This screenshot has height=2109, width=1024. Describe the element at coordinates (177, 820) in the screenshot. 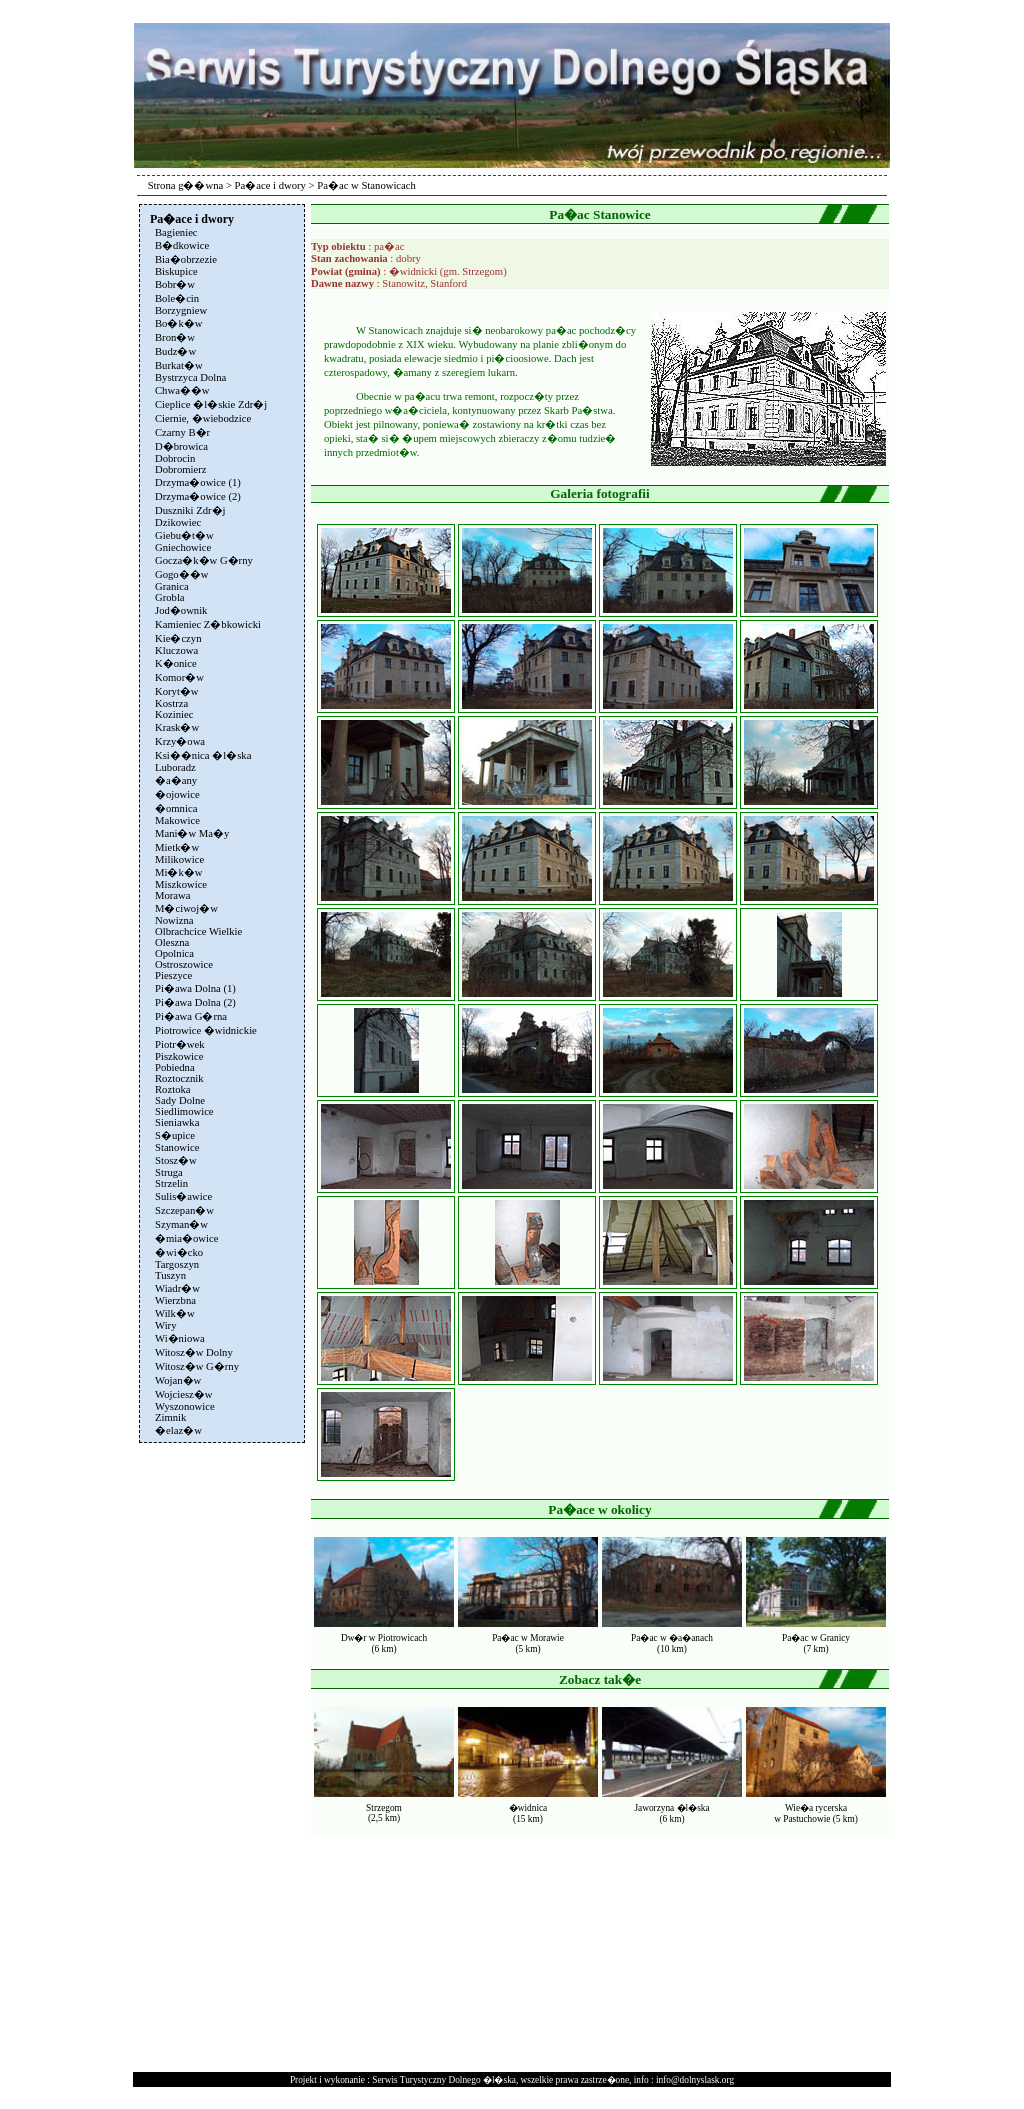

I see `Makowice` at that location.